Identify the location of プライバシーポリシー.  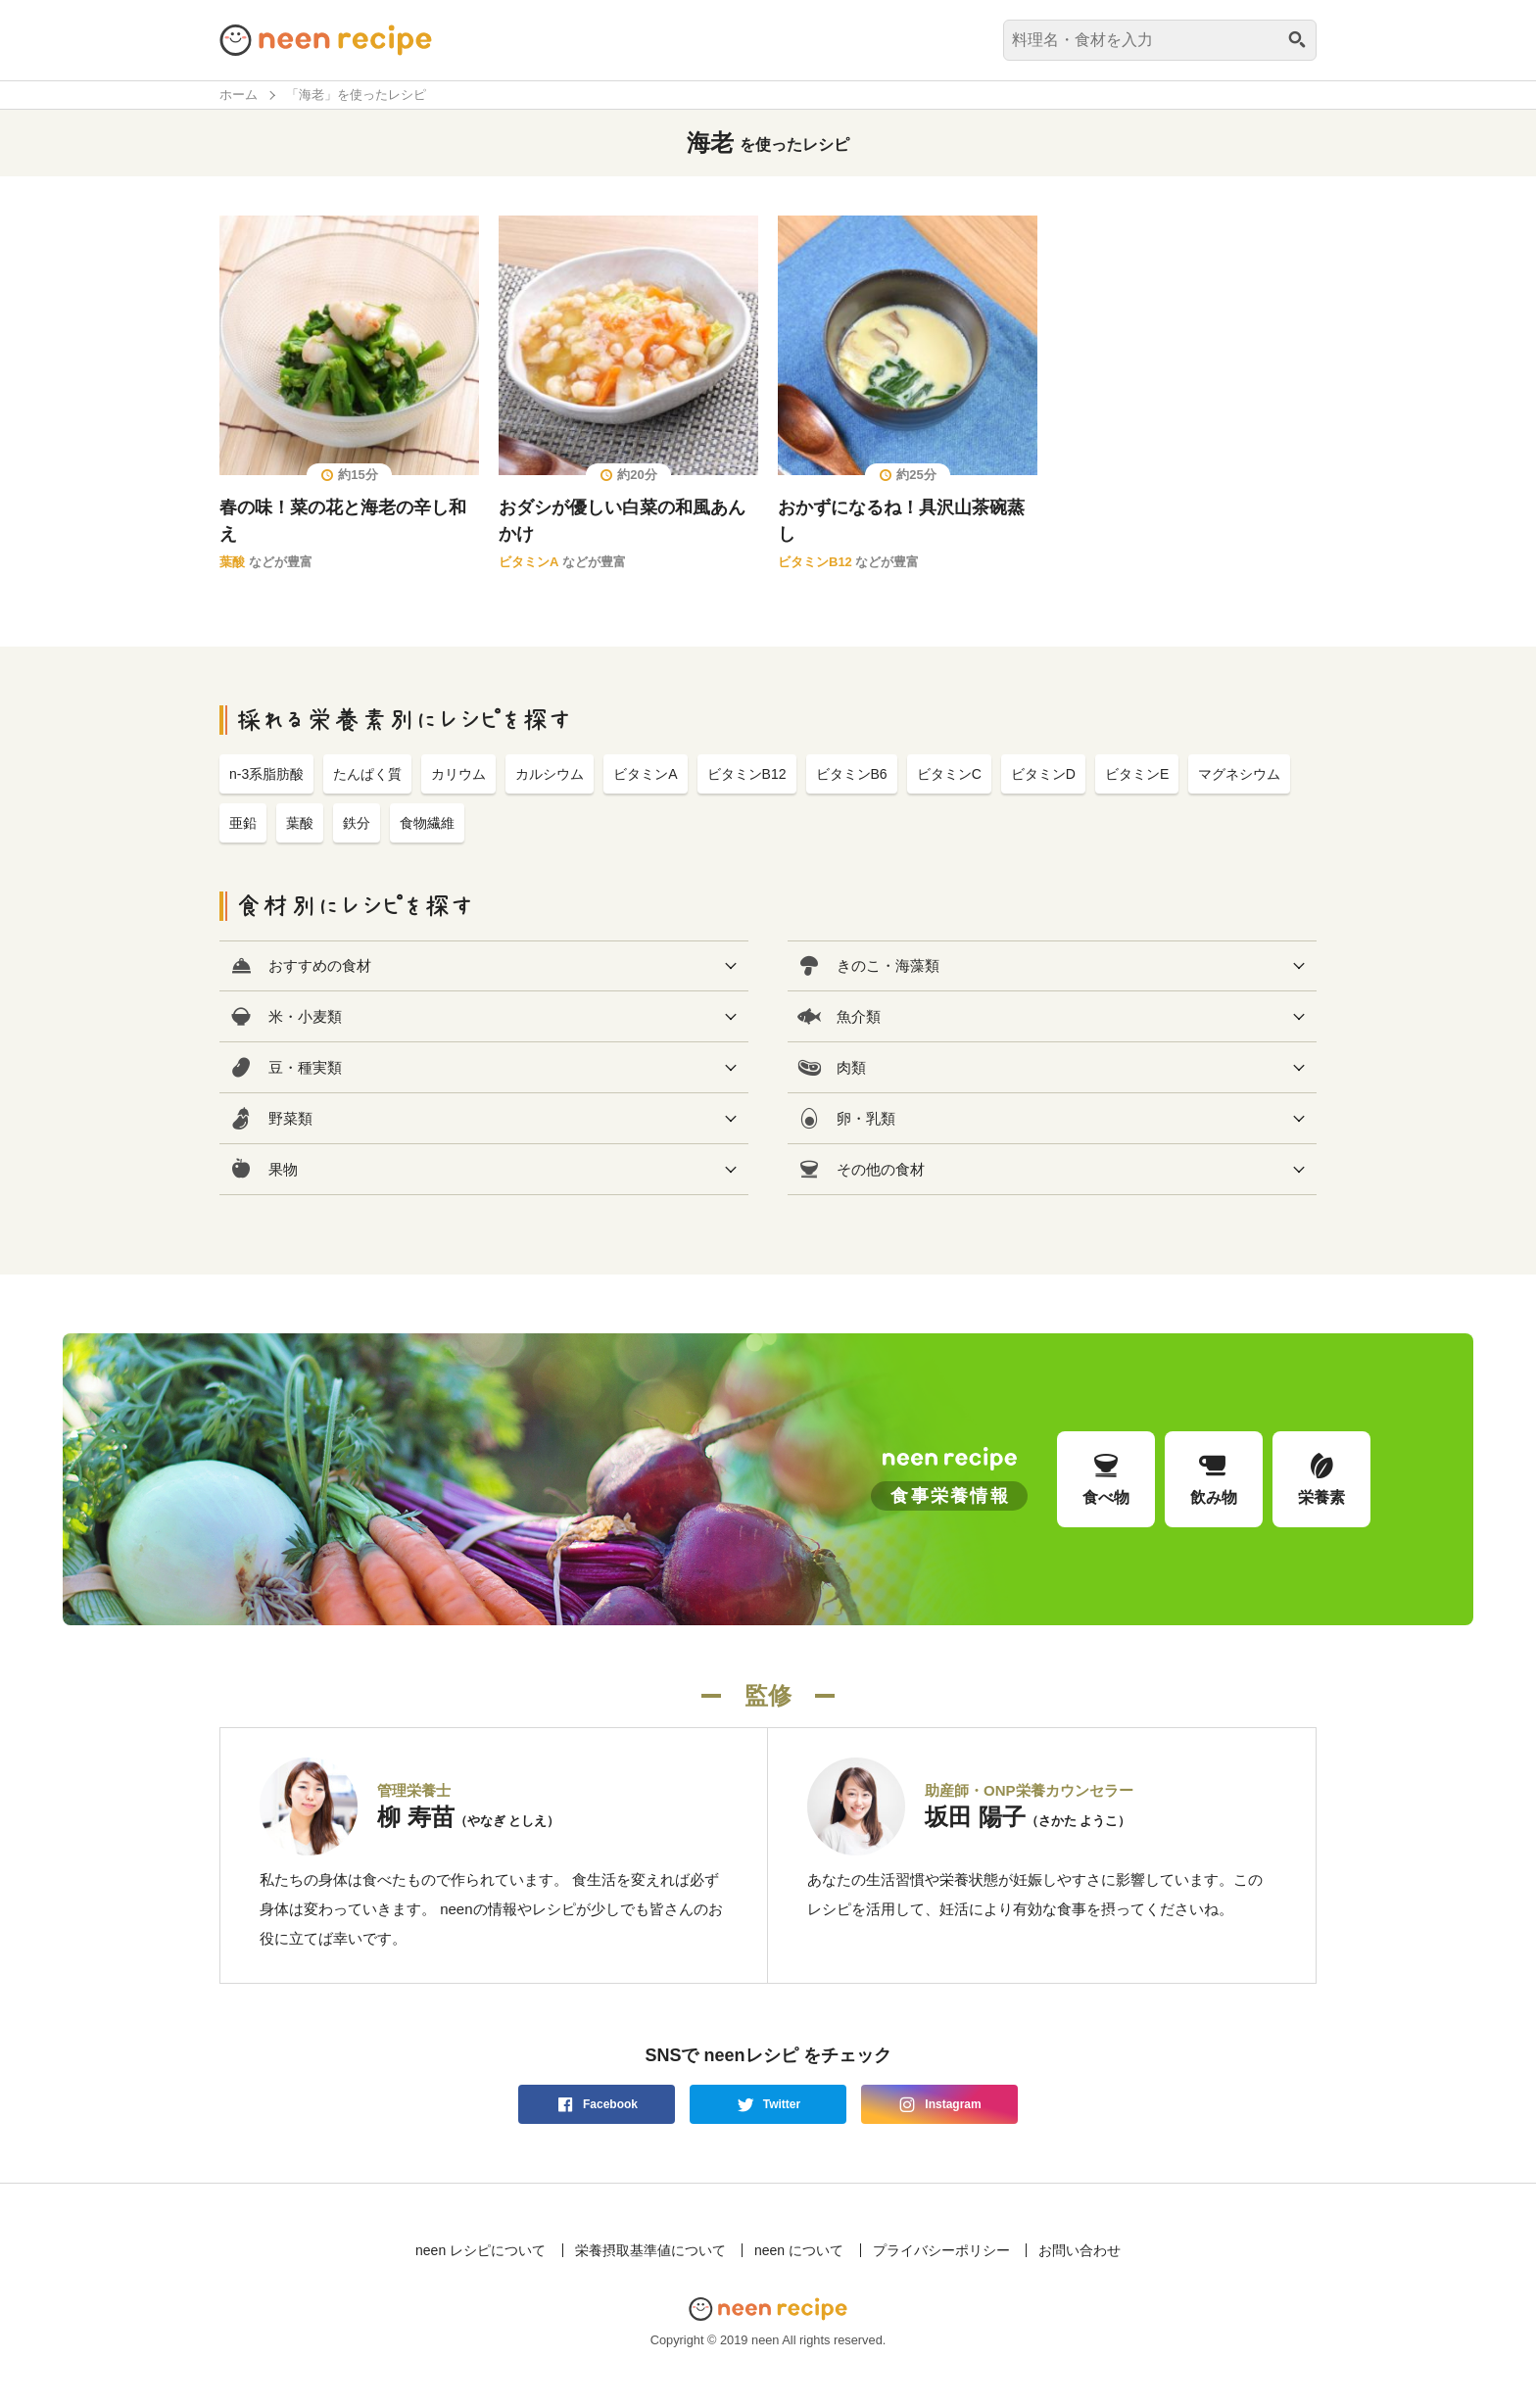
(941, 2250).